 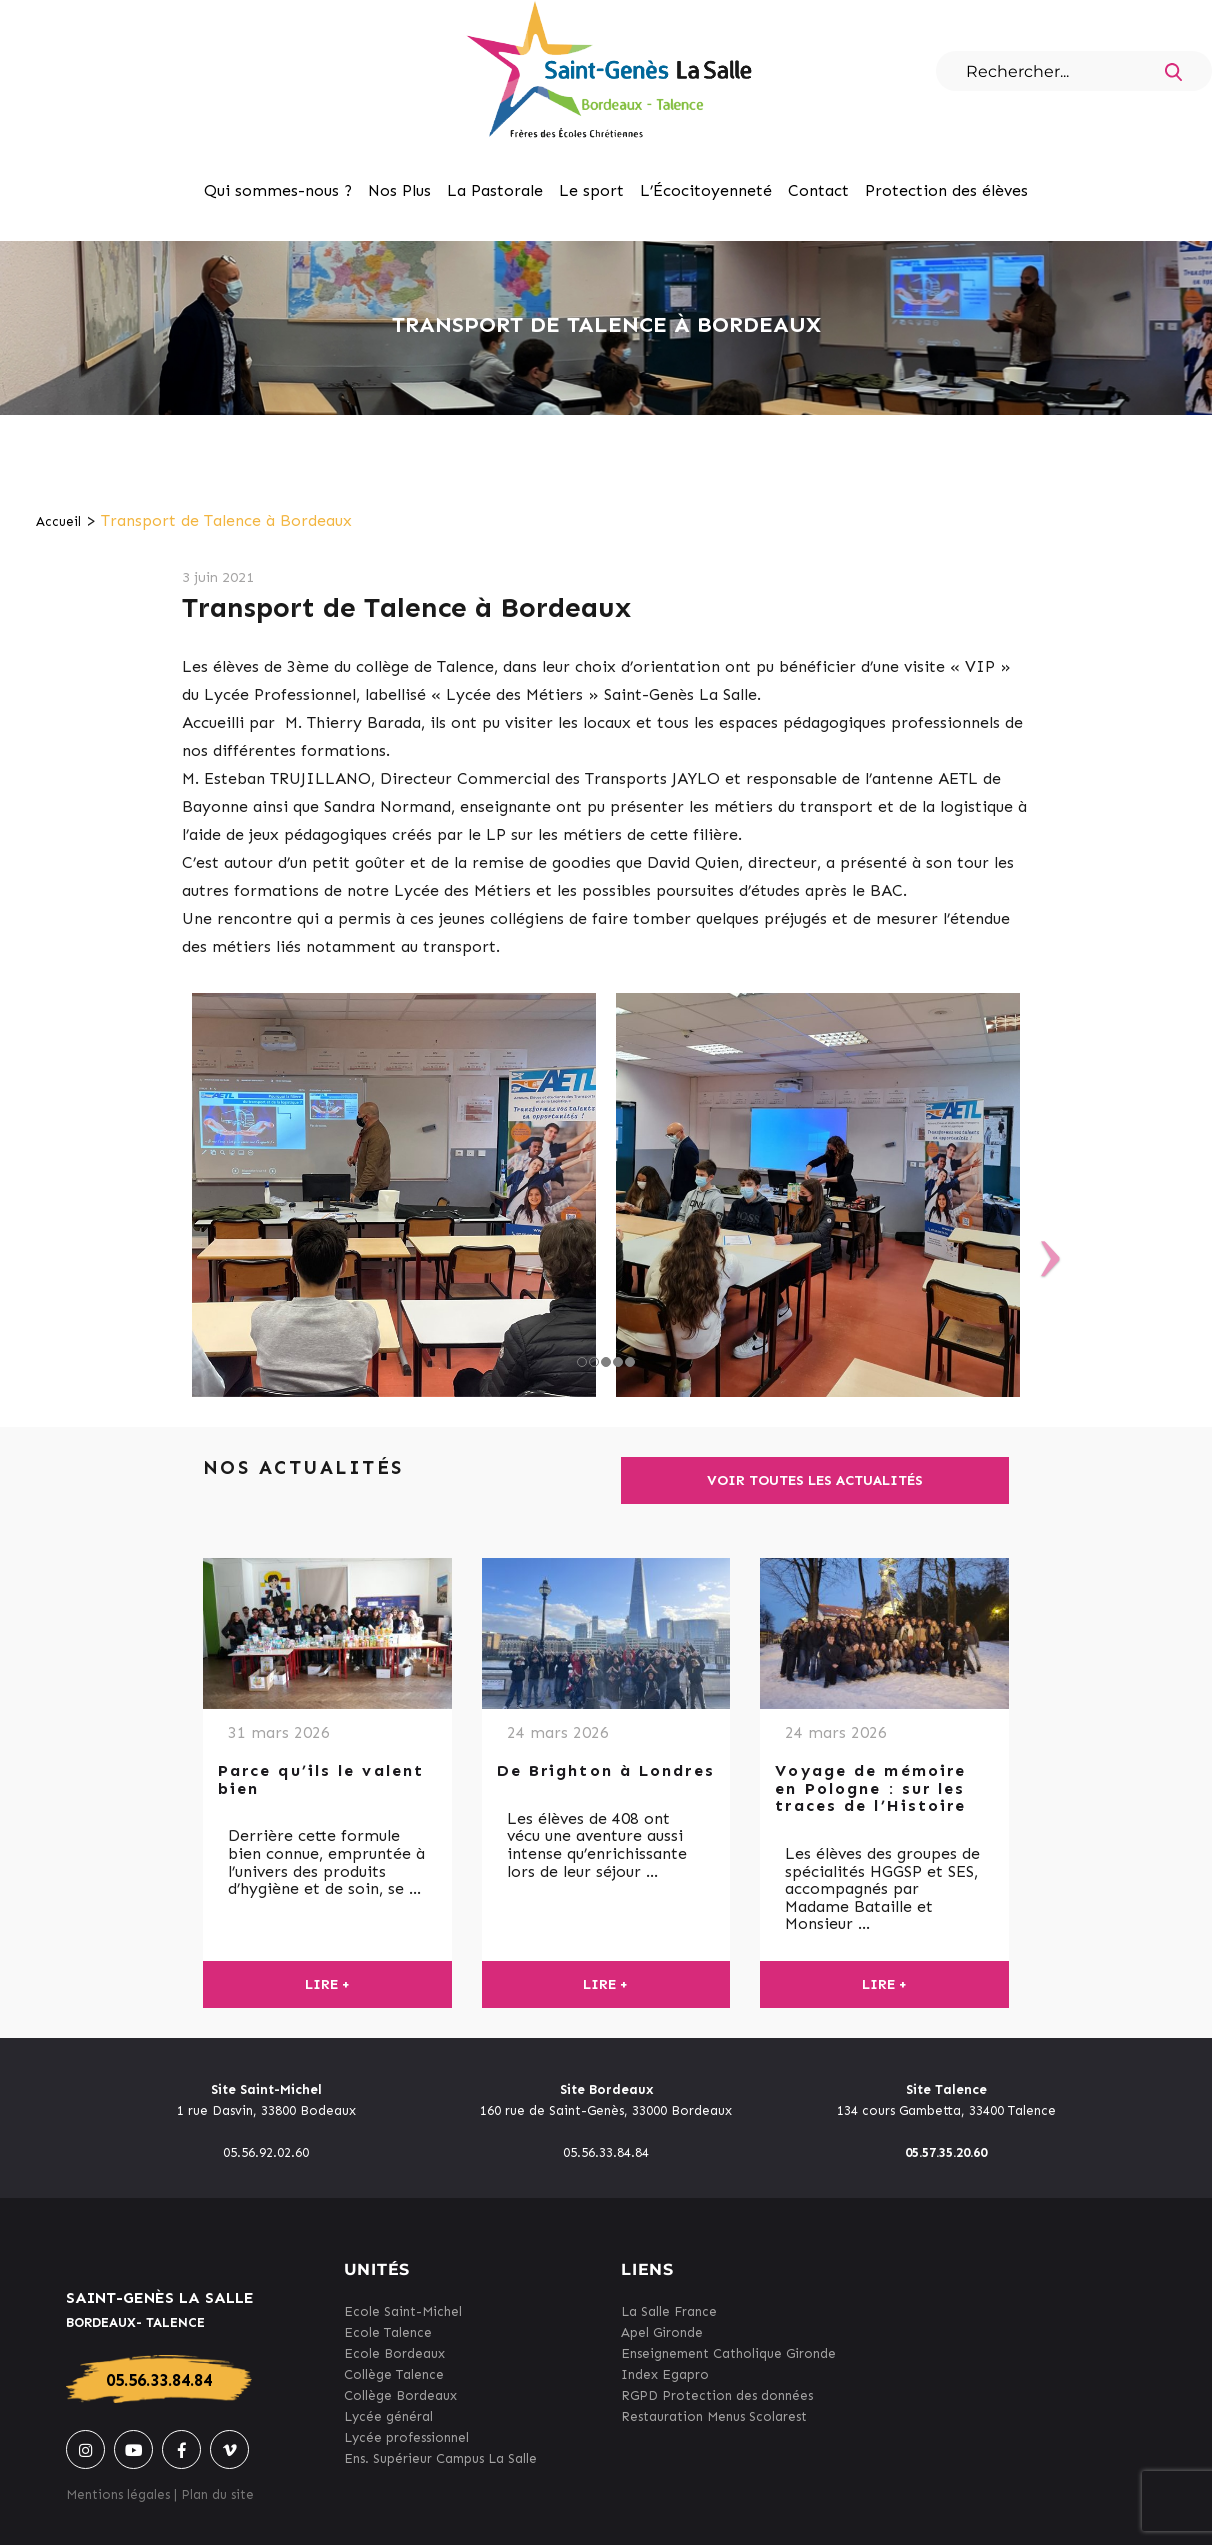 I want to click on Ecole Talence, so click(x=388, y=2332).